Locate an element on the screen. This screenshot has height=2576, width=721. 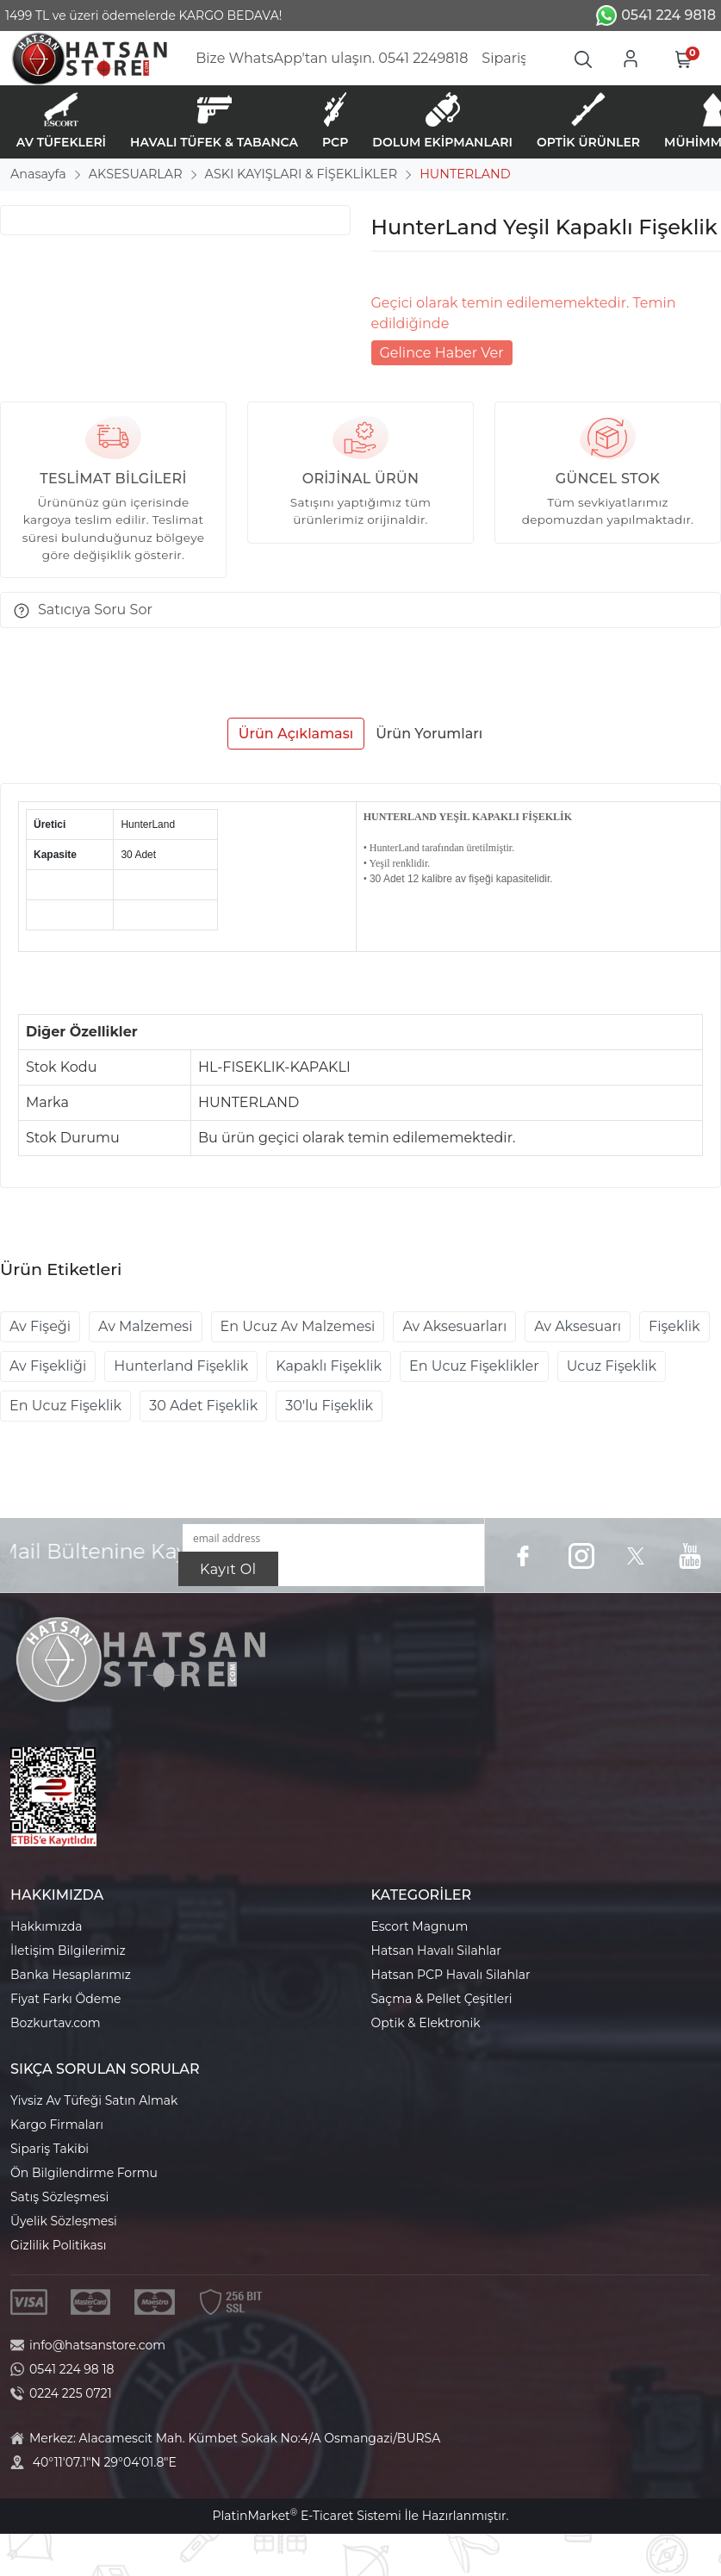
Ucuz Fişeklik is located at coordinates (611, 1366).